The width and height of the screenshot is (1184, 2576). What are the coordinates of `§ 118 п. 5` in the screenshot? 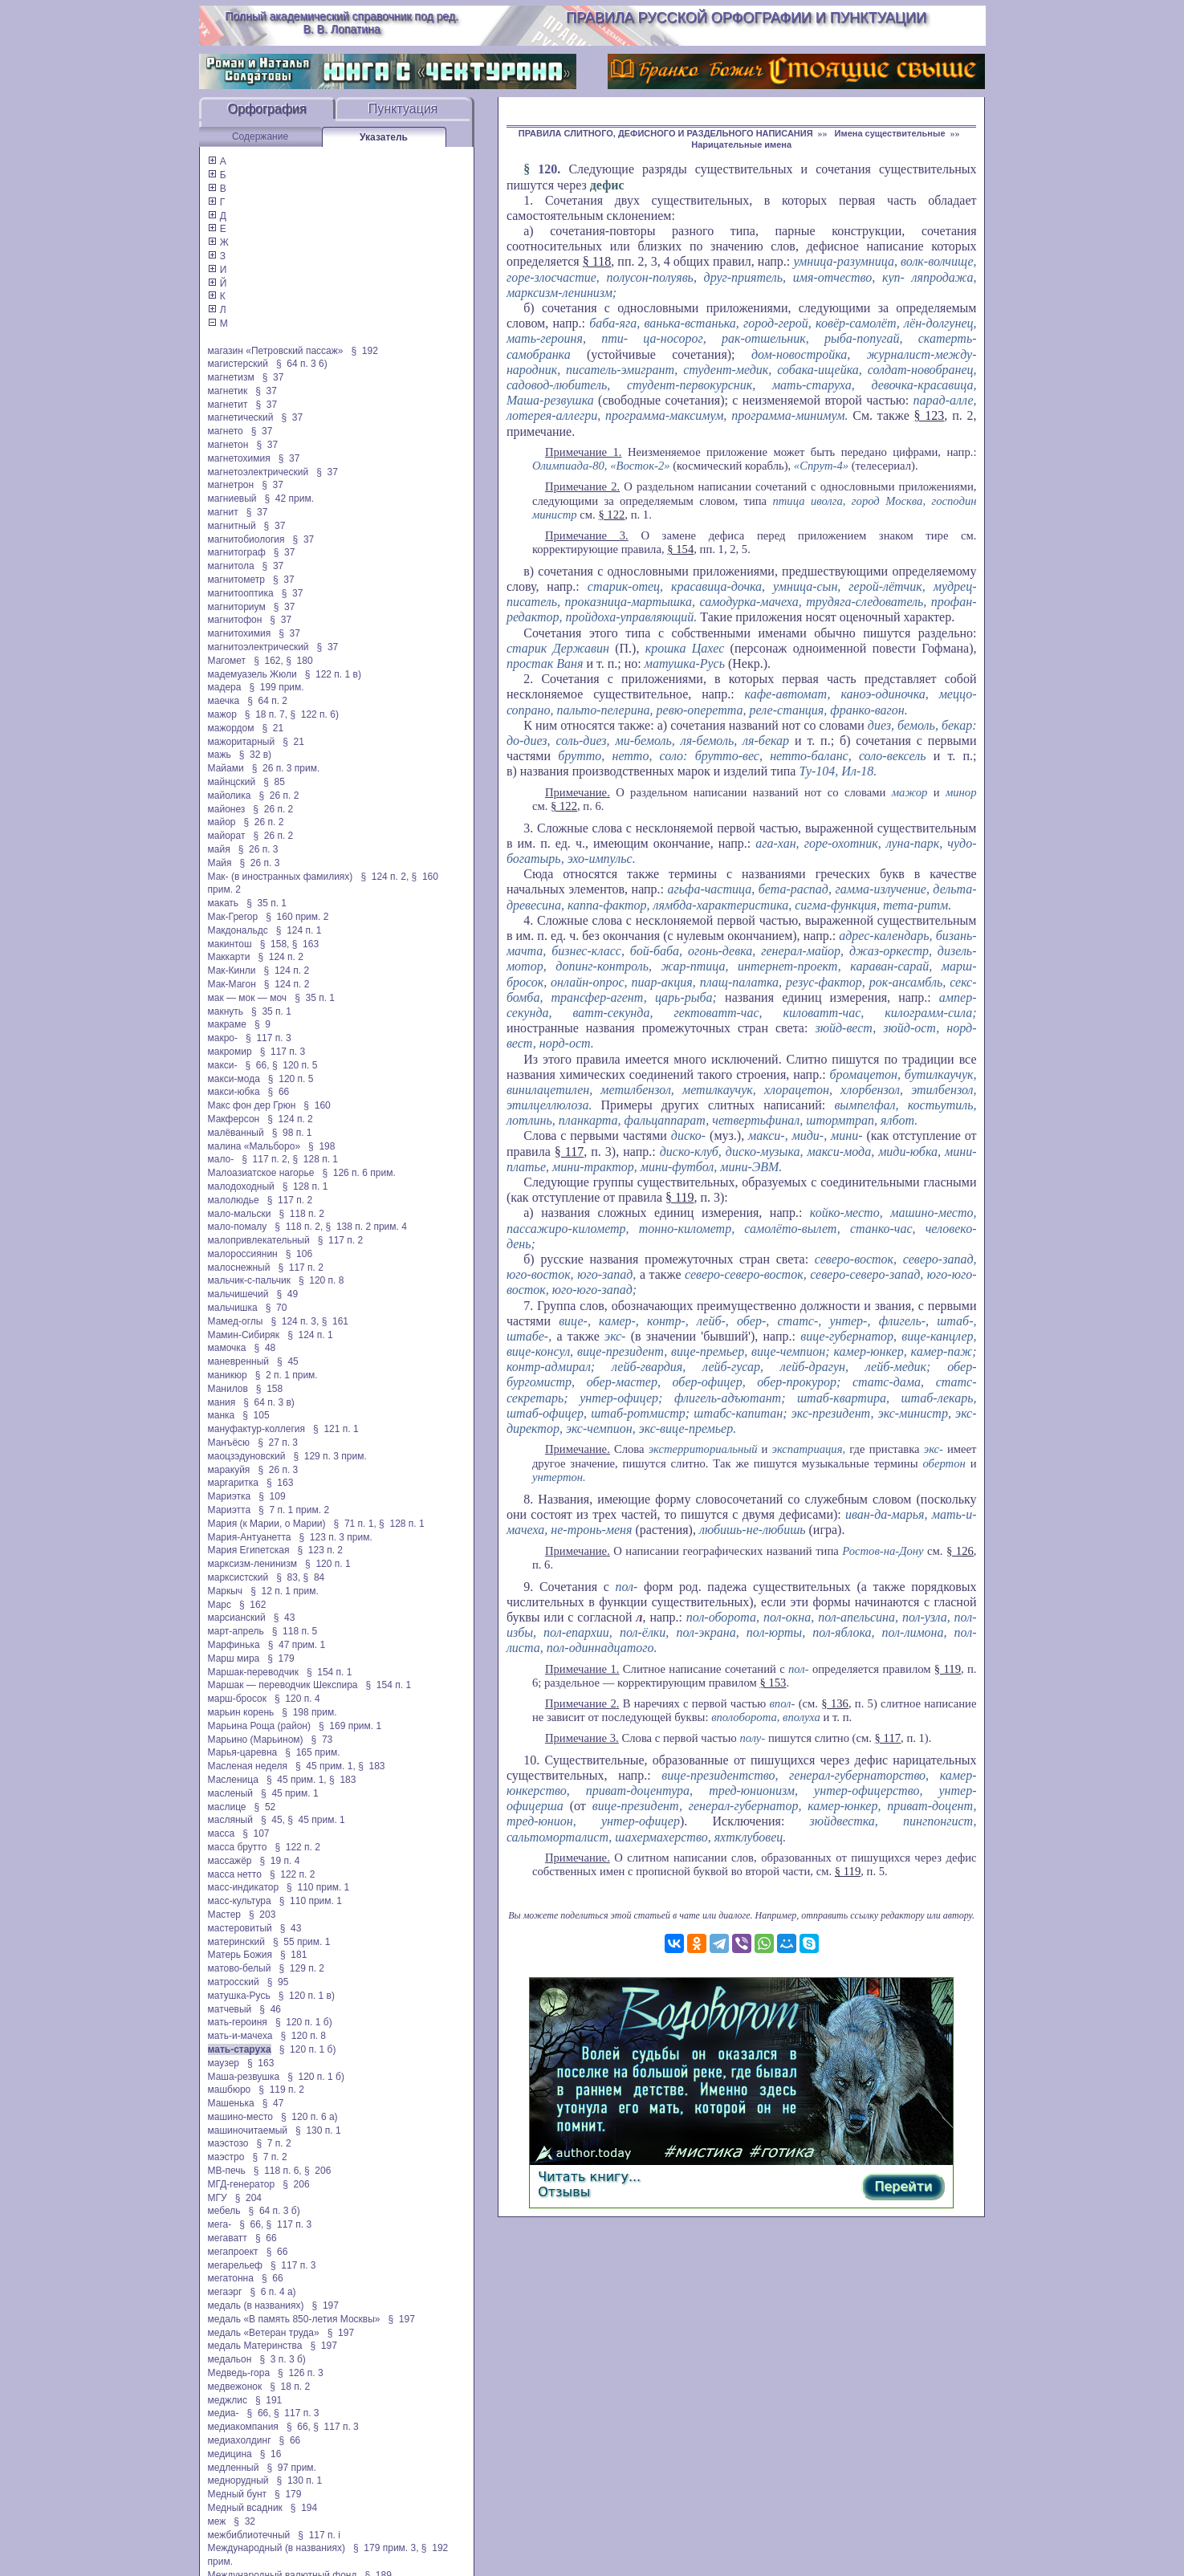 It's located at (295, 1631).